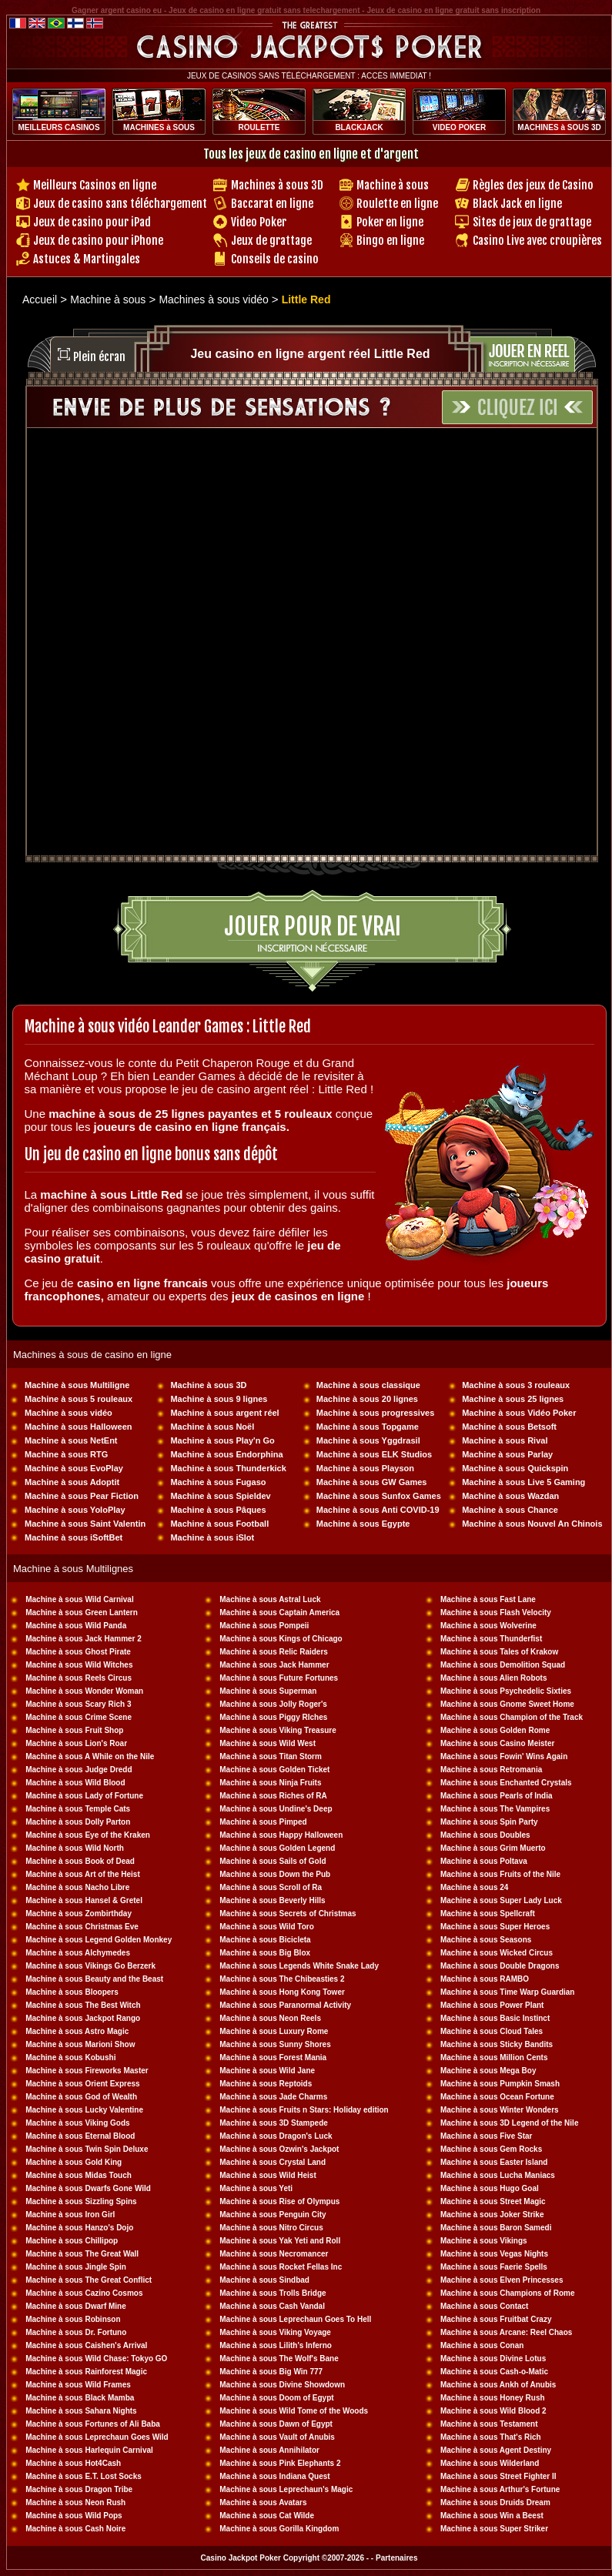 This screenshot has width=612, height=2576. What do you see at coordinates (224, 1412) in the screenshot?
I see `Machine à sous argent réel` at bounding box center [224, 1412].